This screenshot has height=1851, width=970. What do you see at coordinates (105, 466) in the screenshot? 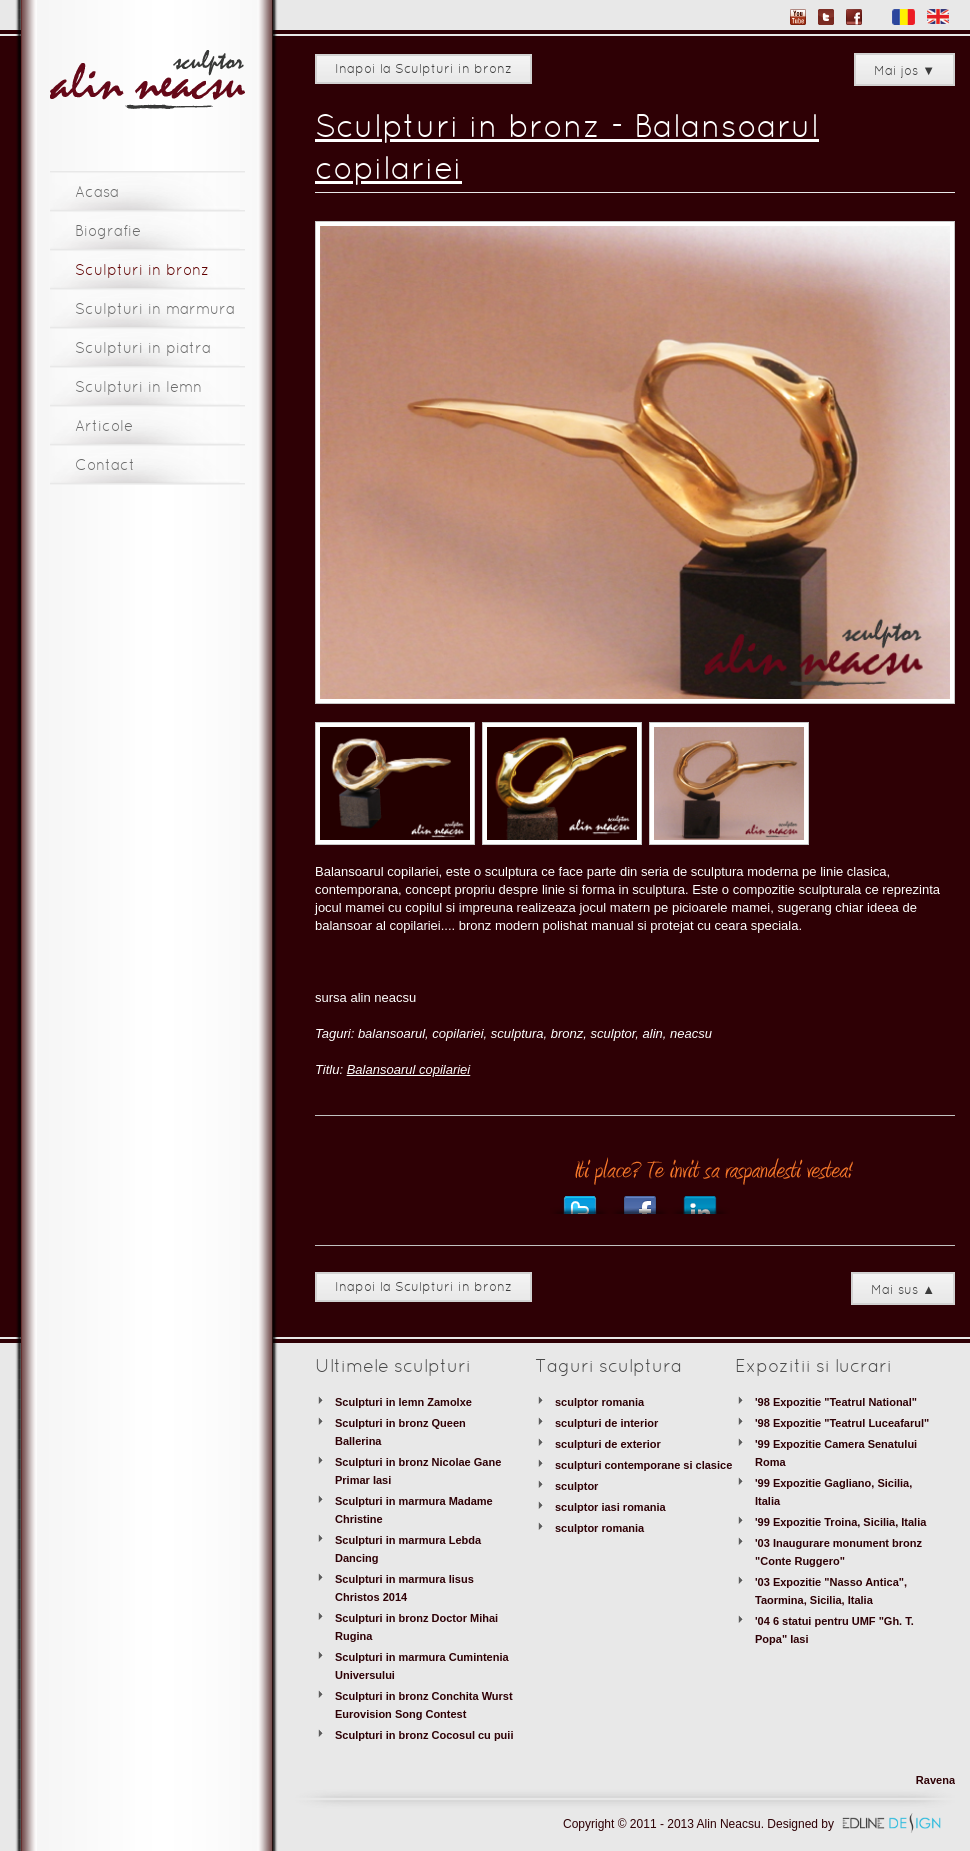
I see `Contact` at bounding box center [105, 466].